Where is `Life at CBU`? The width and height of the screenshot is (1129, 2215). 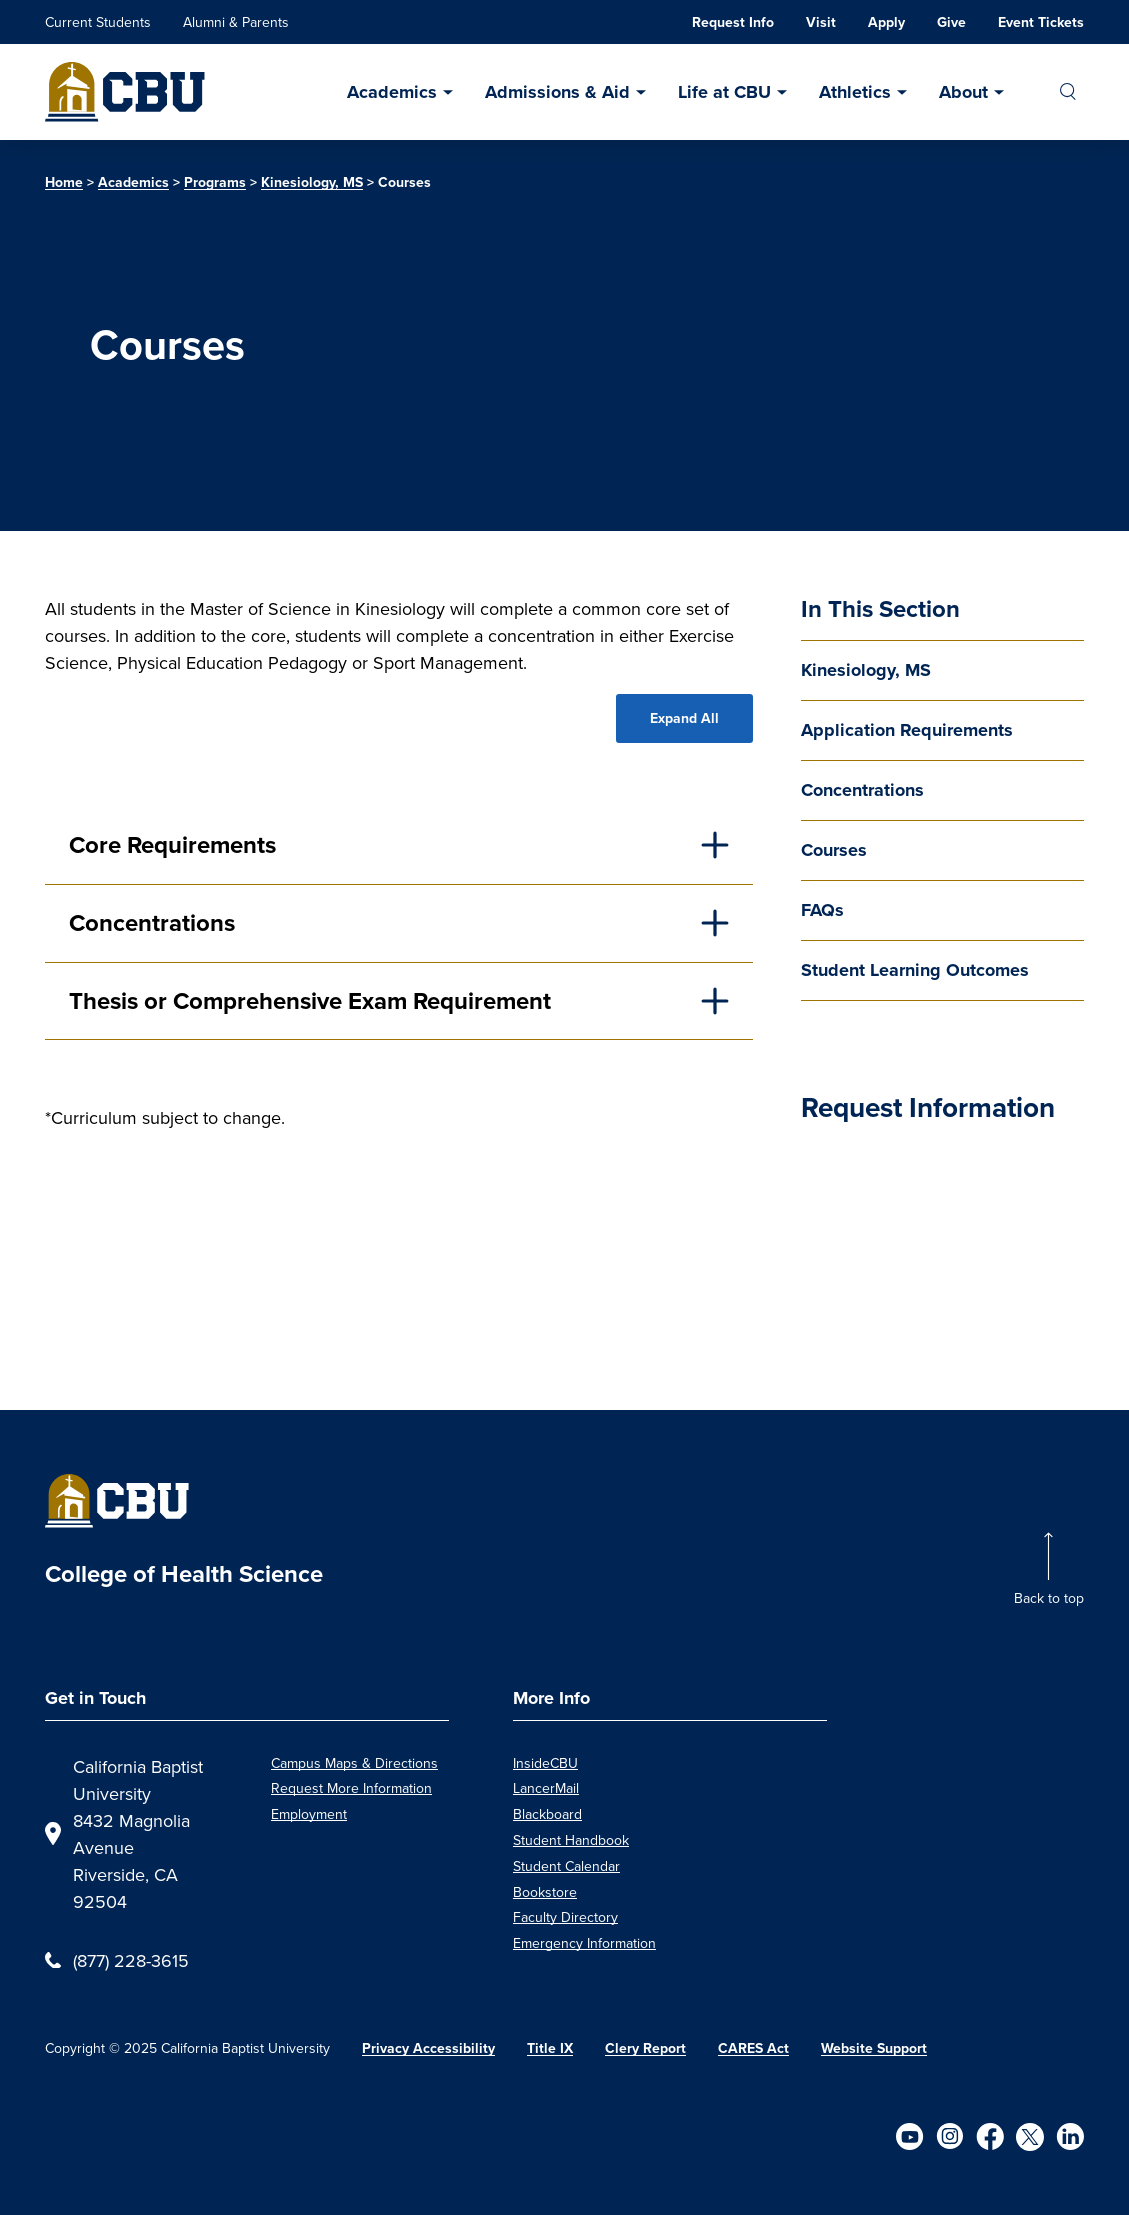 Life at CBU is located at coordinates (724, 92).